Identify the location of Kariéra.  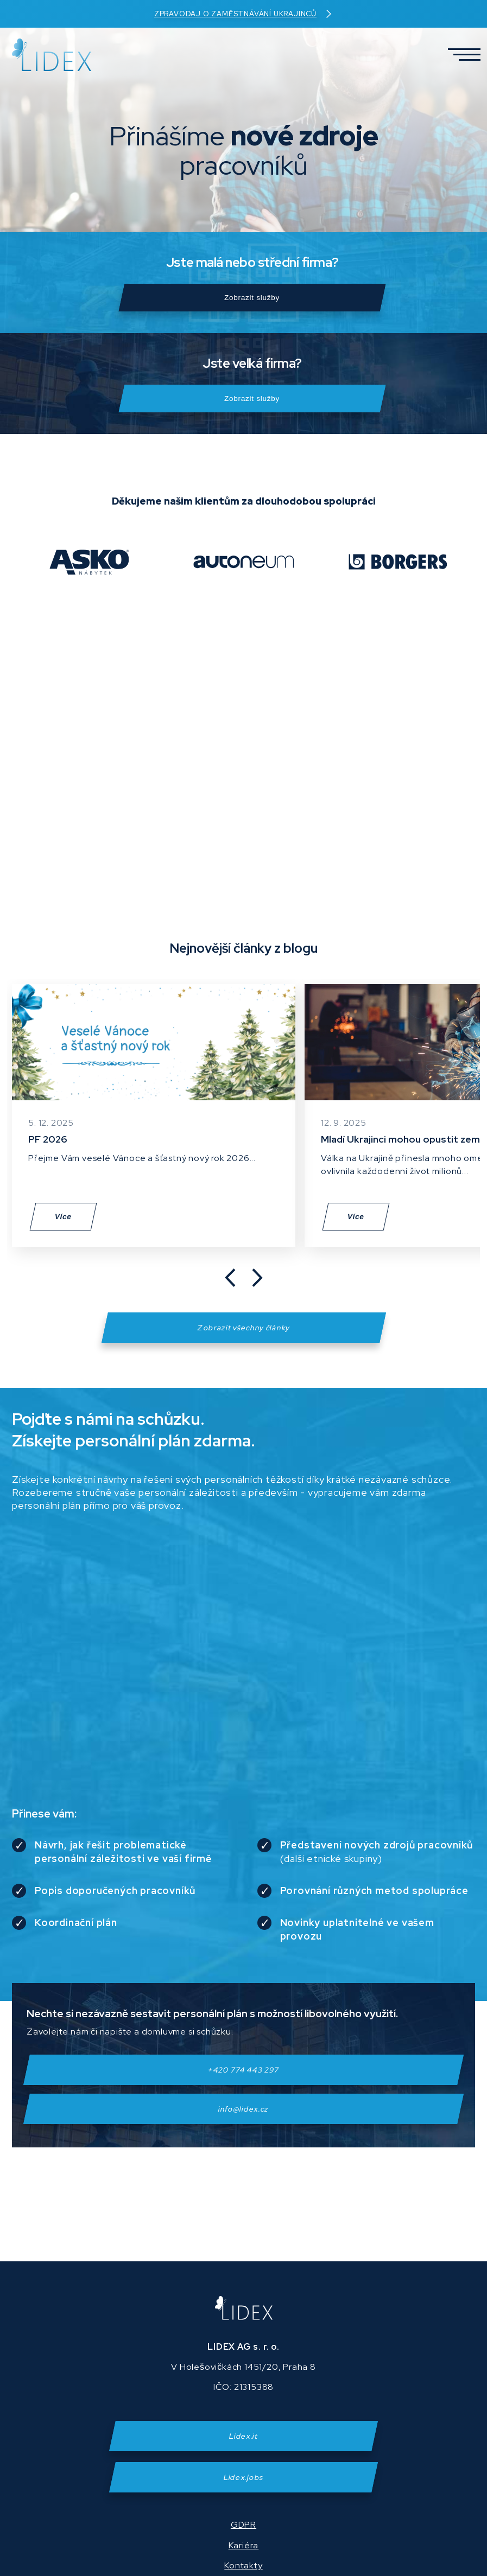
(244, 2545).